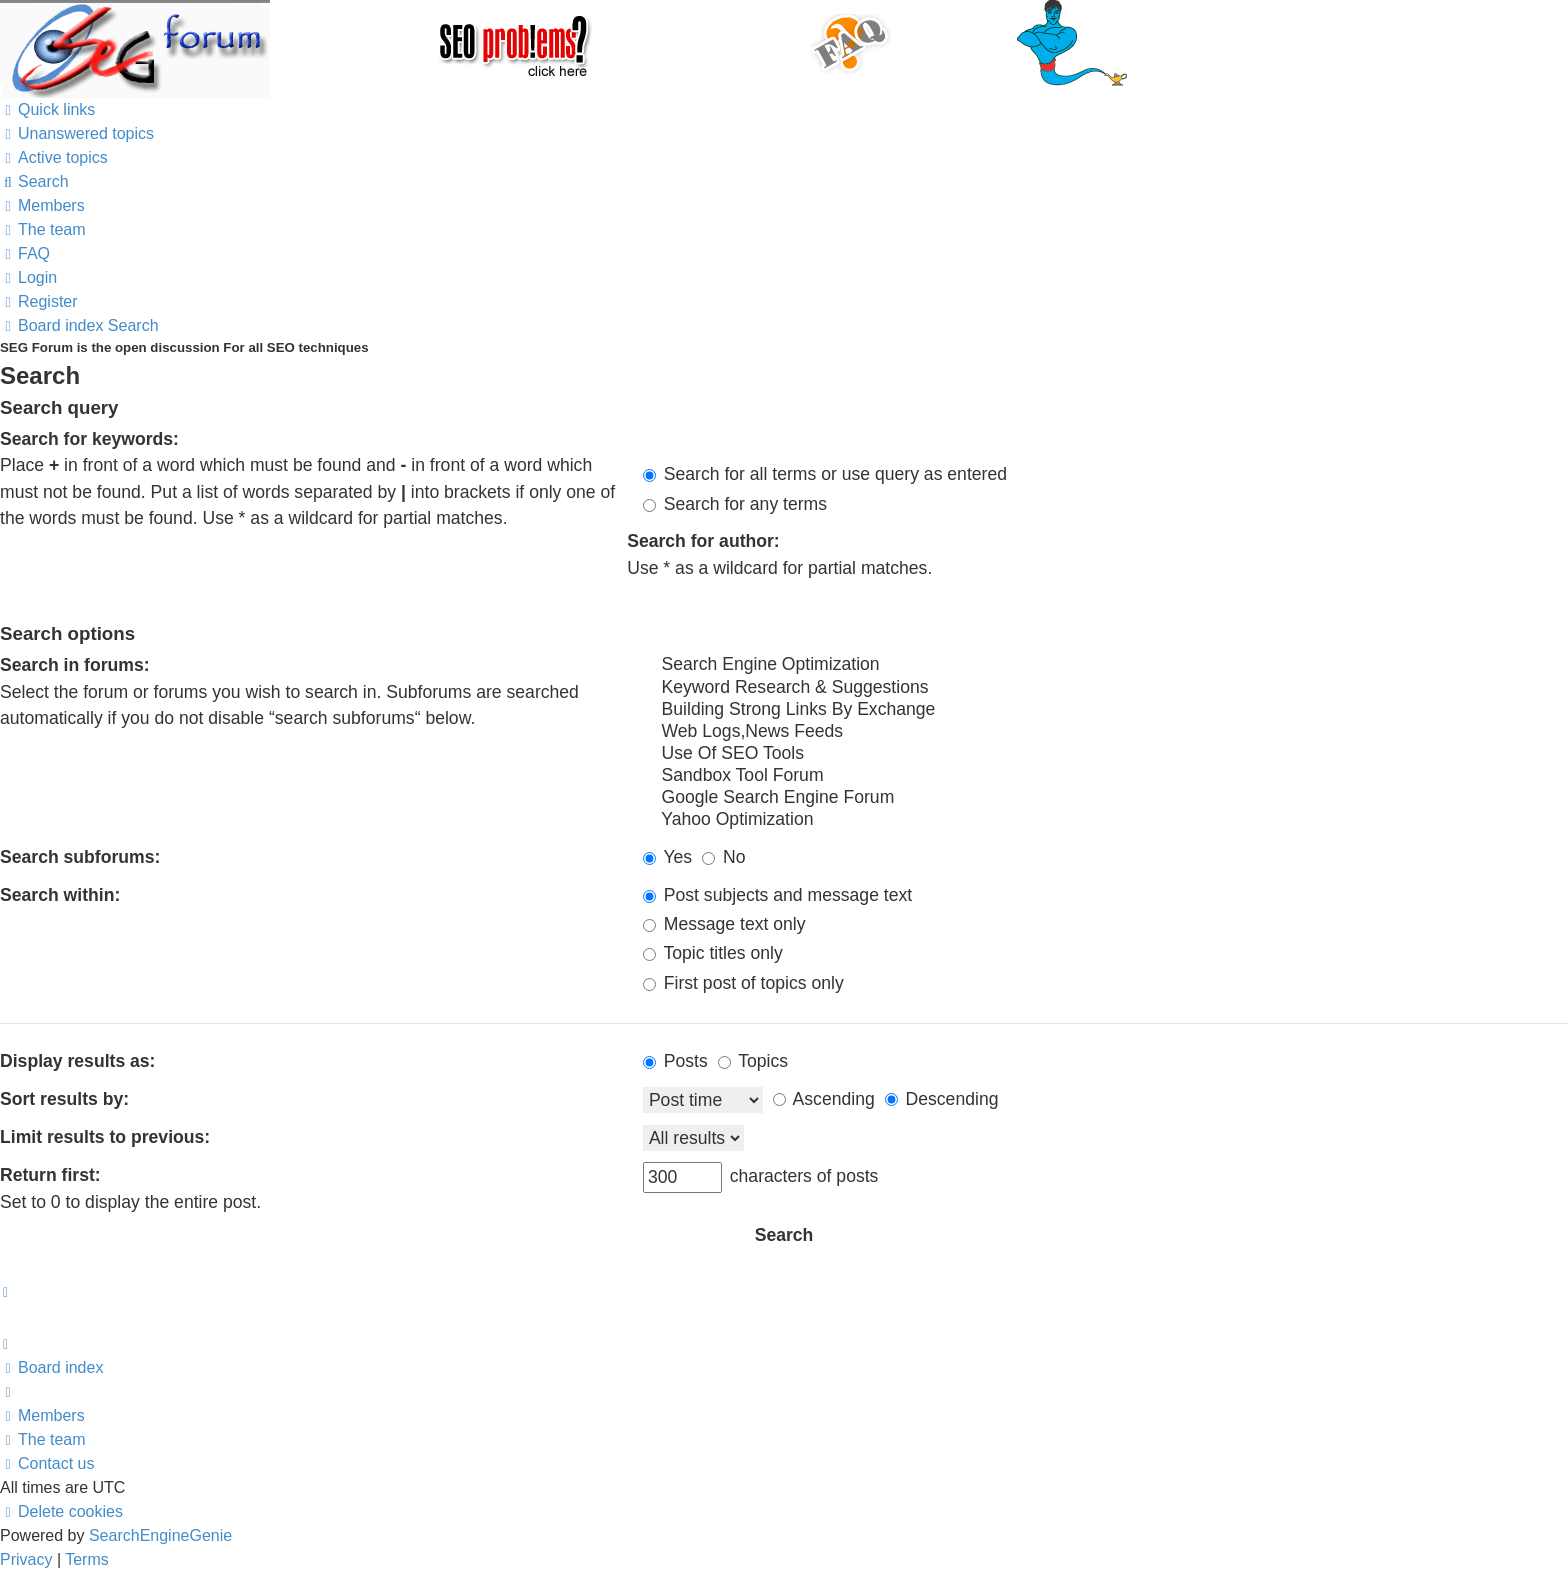 The image size is (1568, 1572). I want to click on Limit results to previous:, so click(105, 1137).